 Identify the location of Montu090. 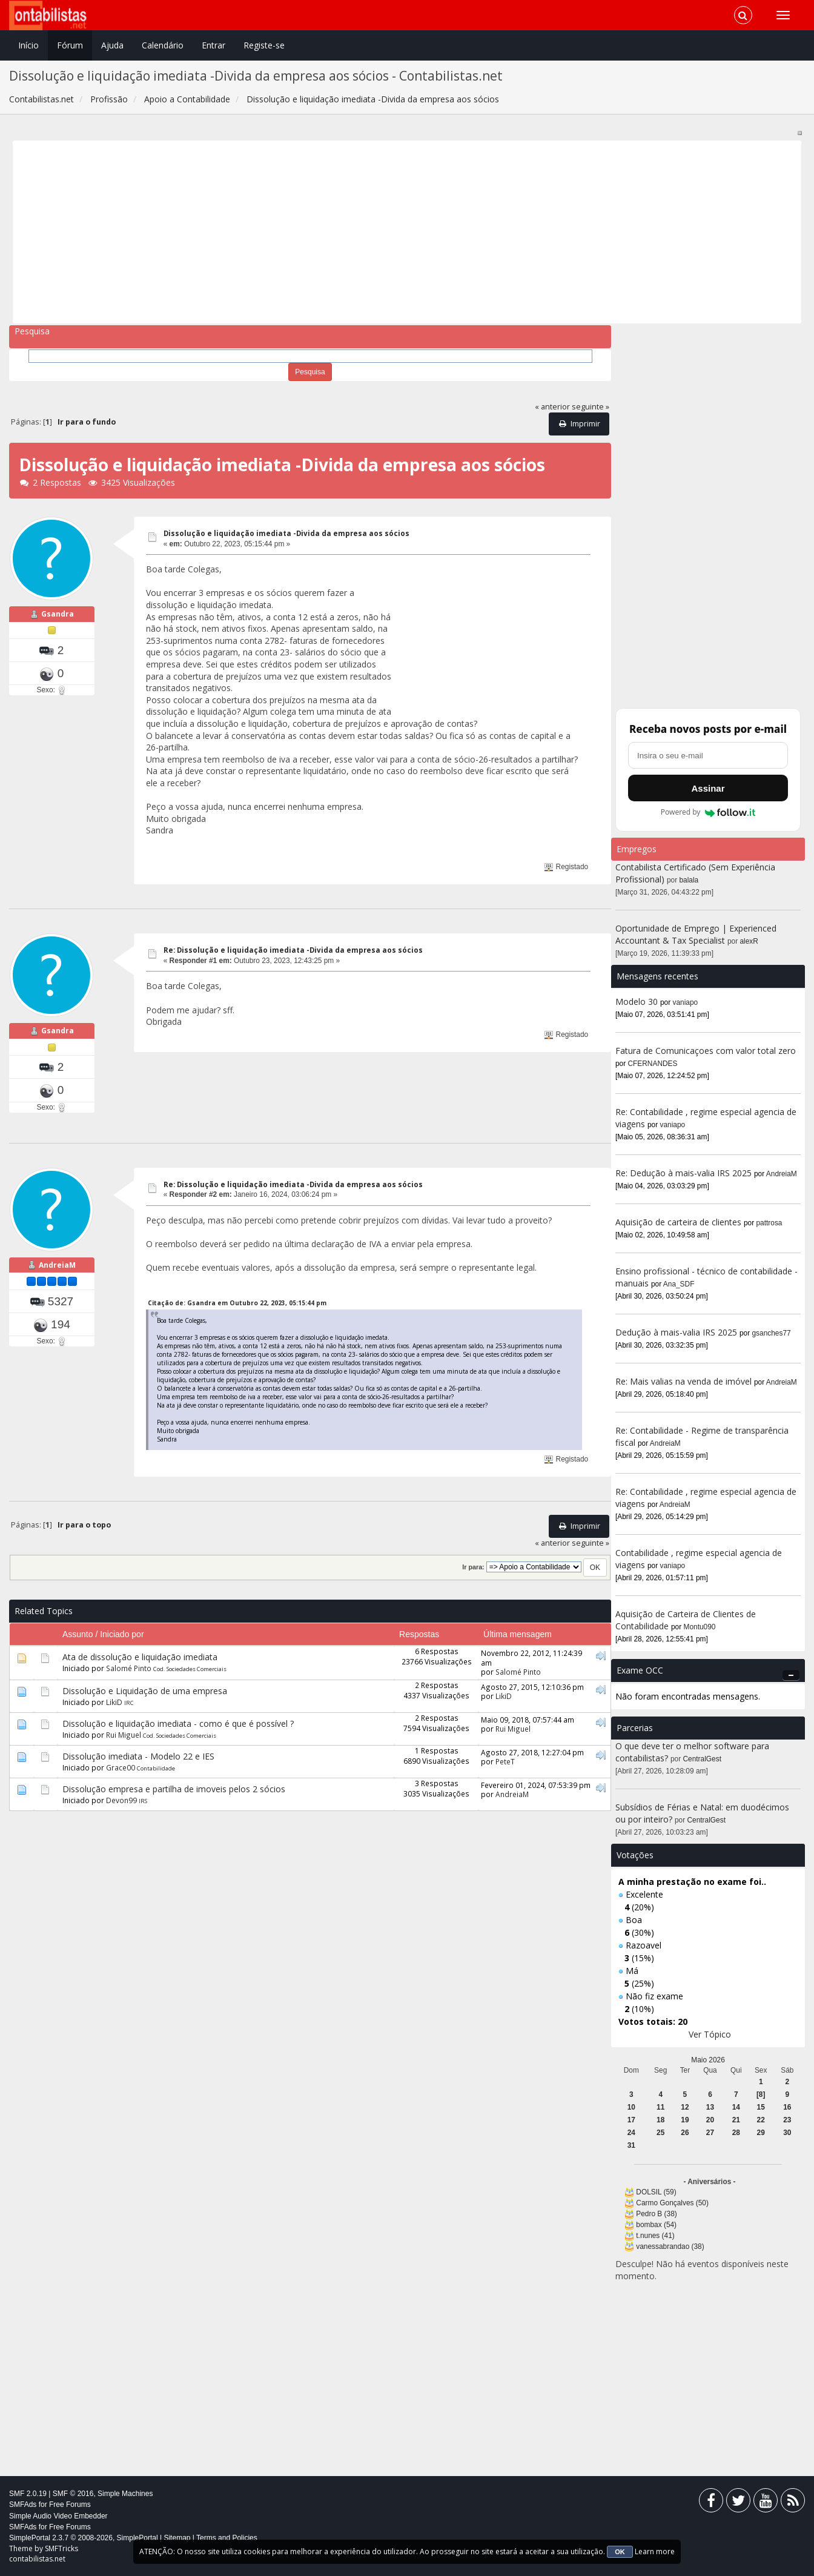
(700, 1627).